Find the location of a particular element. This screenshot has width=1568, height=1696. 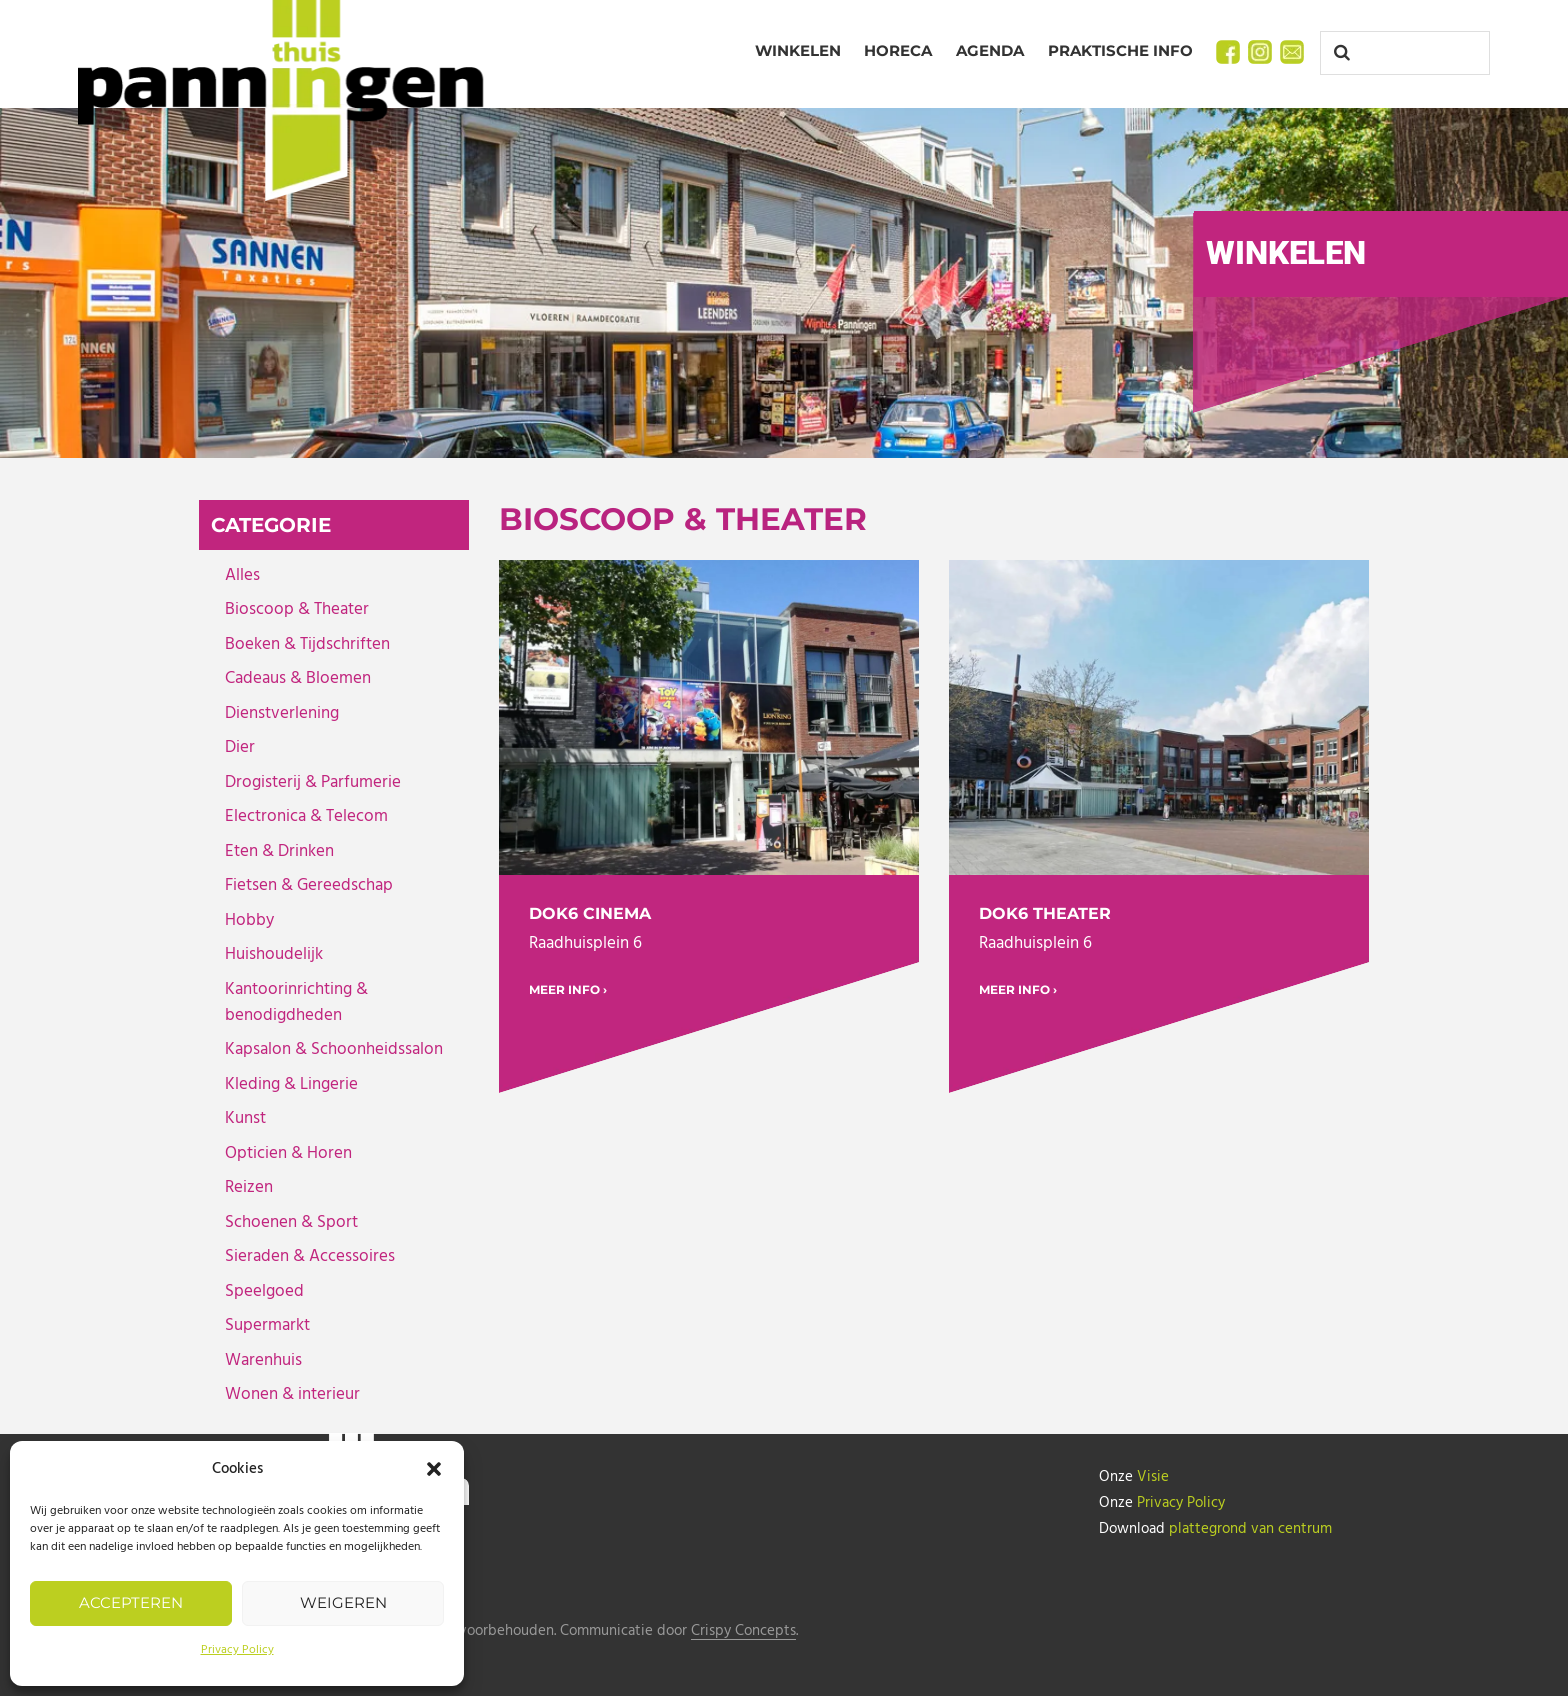

Supermarkt is located at coordinates (267, 1325).